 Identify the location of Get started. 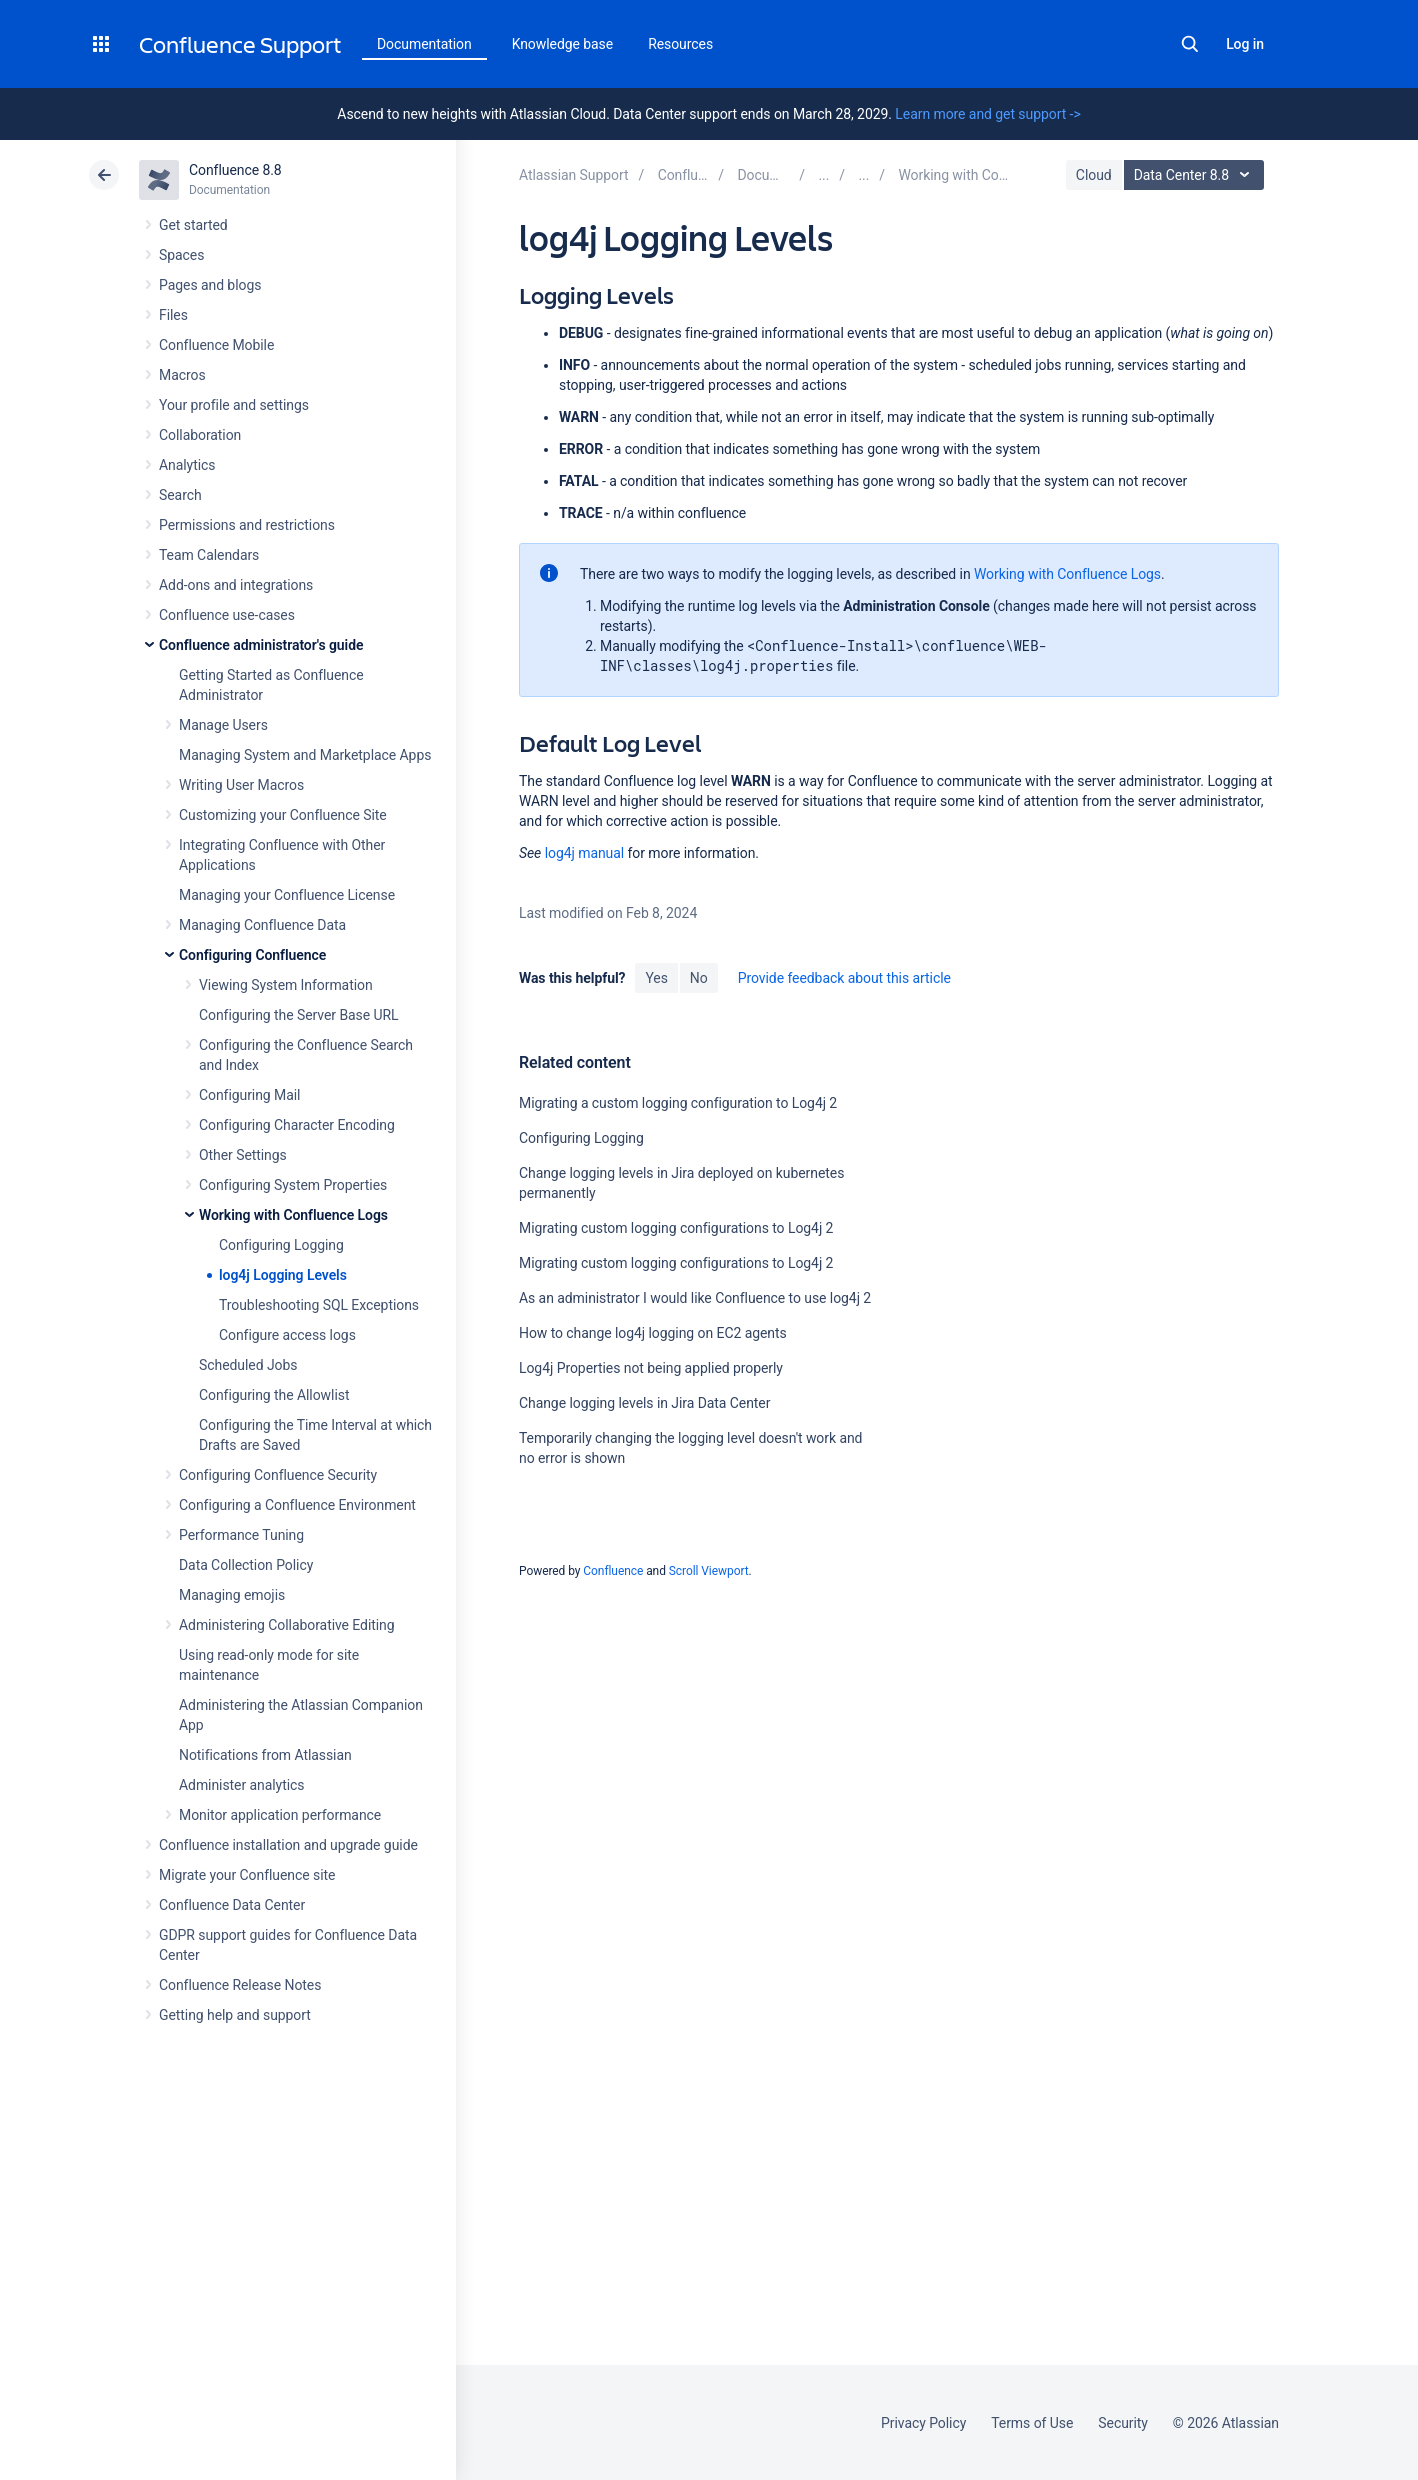
(193, 225).